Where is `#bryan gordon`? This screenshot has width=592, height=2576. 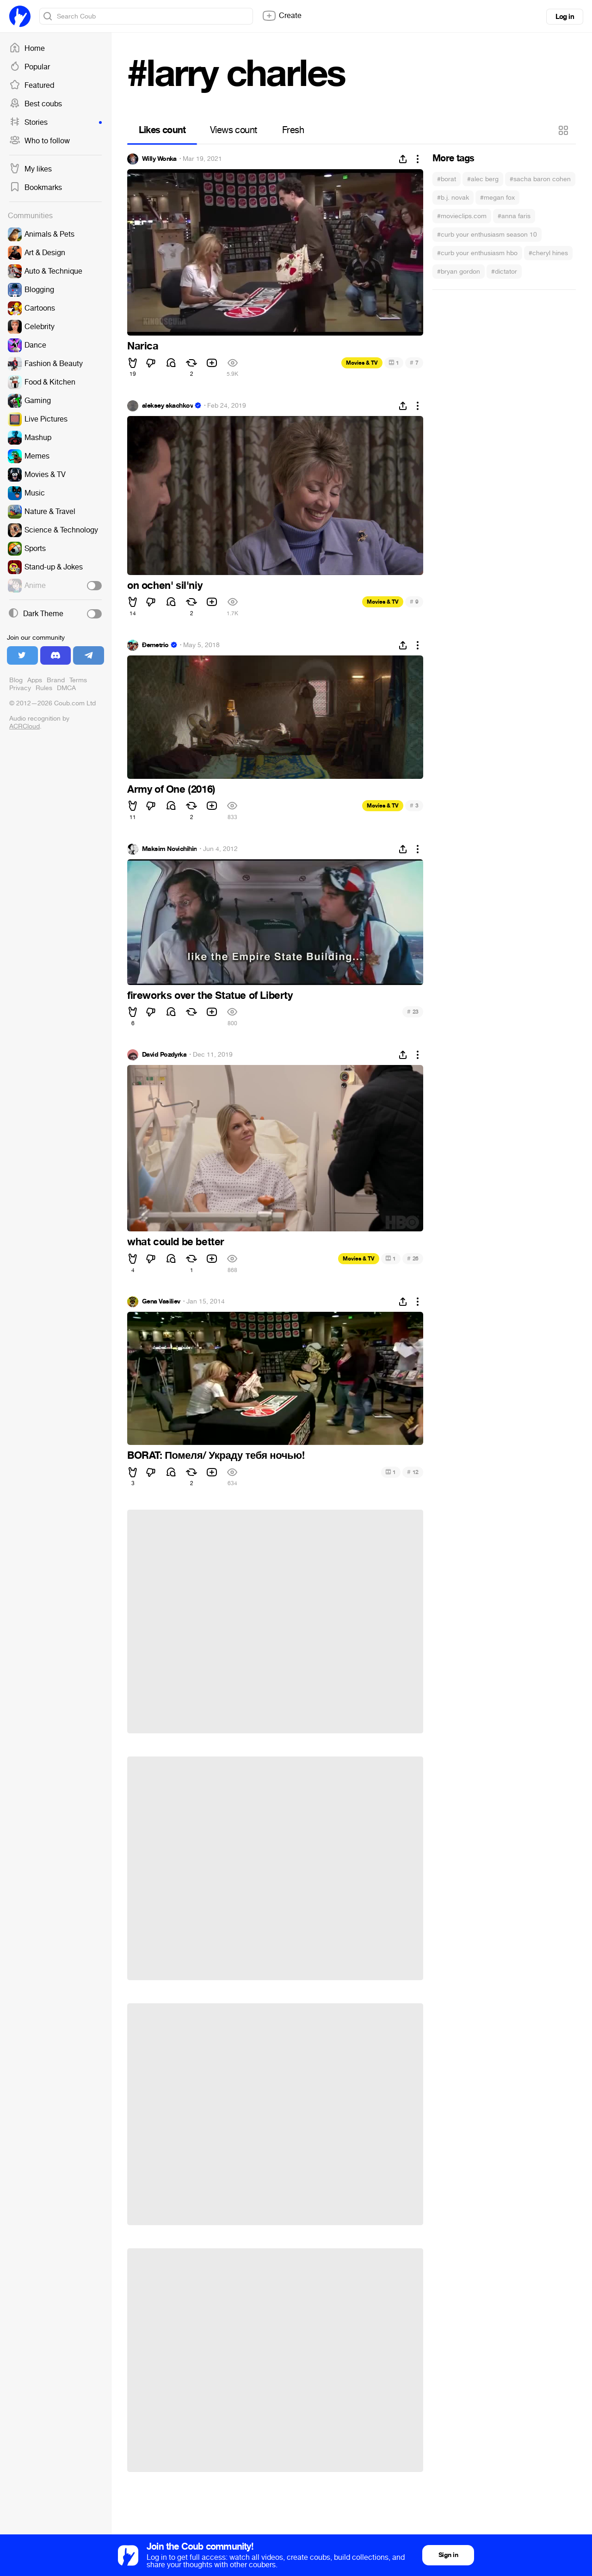
#bryan gordon is located at coordinates (458, 271).